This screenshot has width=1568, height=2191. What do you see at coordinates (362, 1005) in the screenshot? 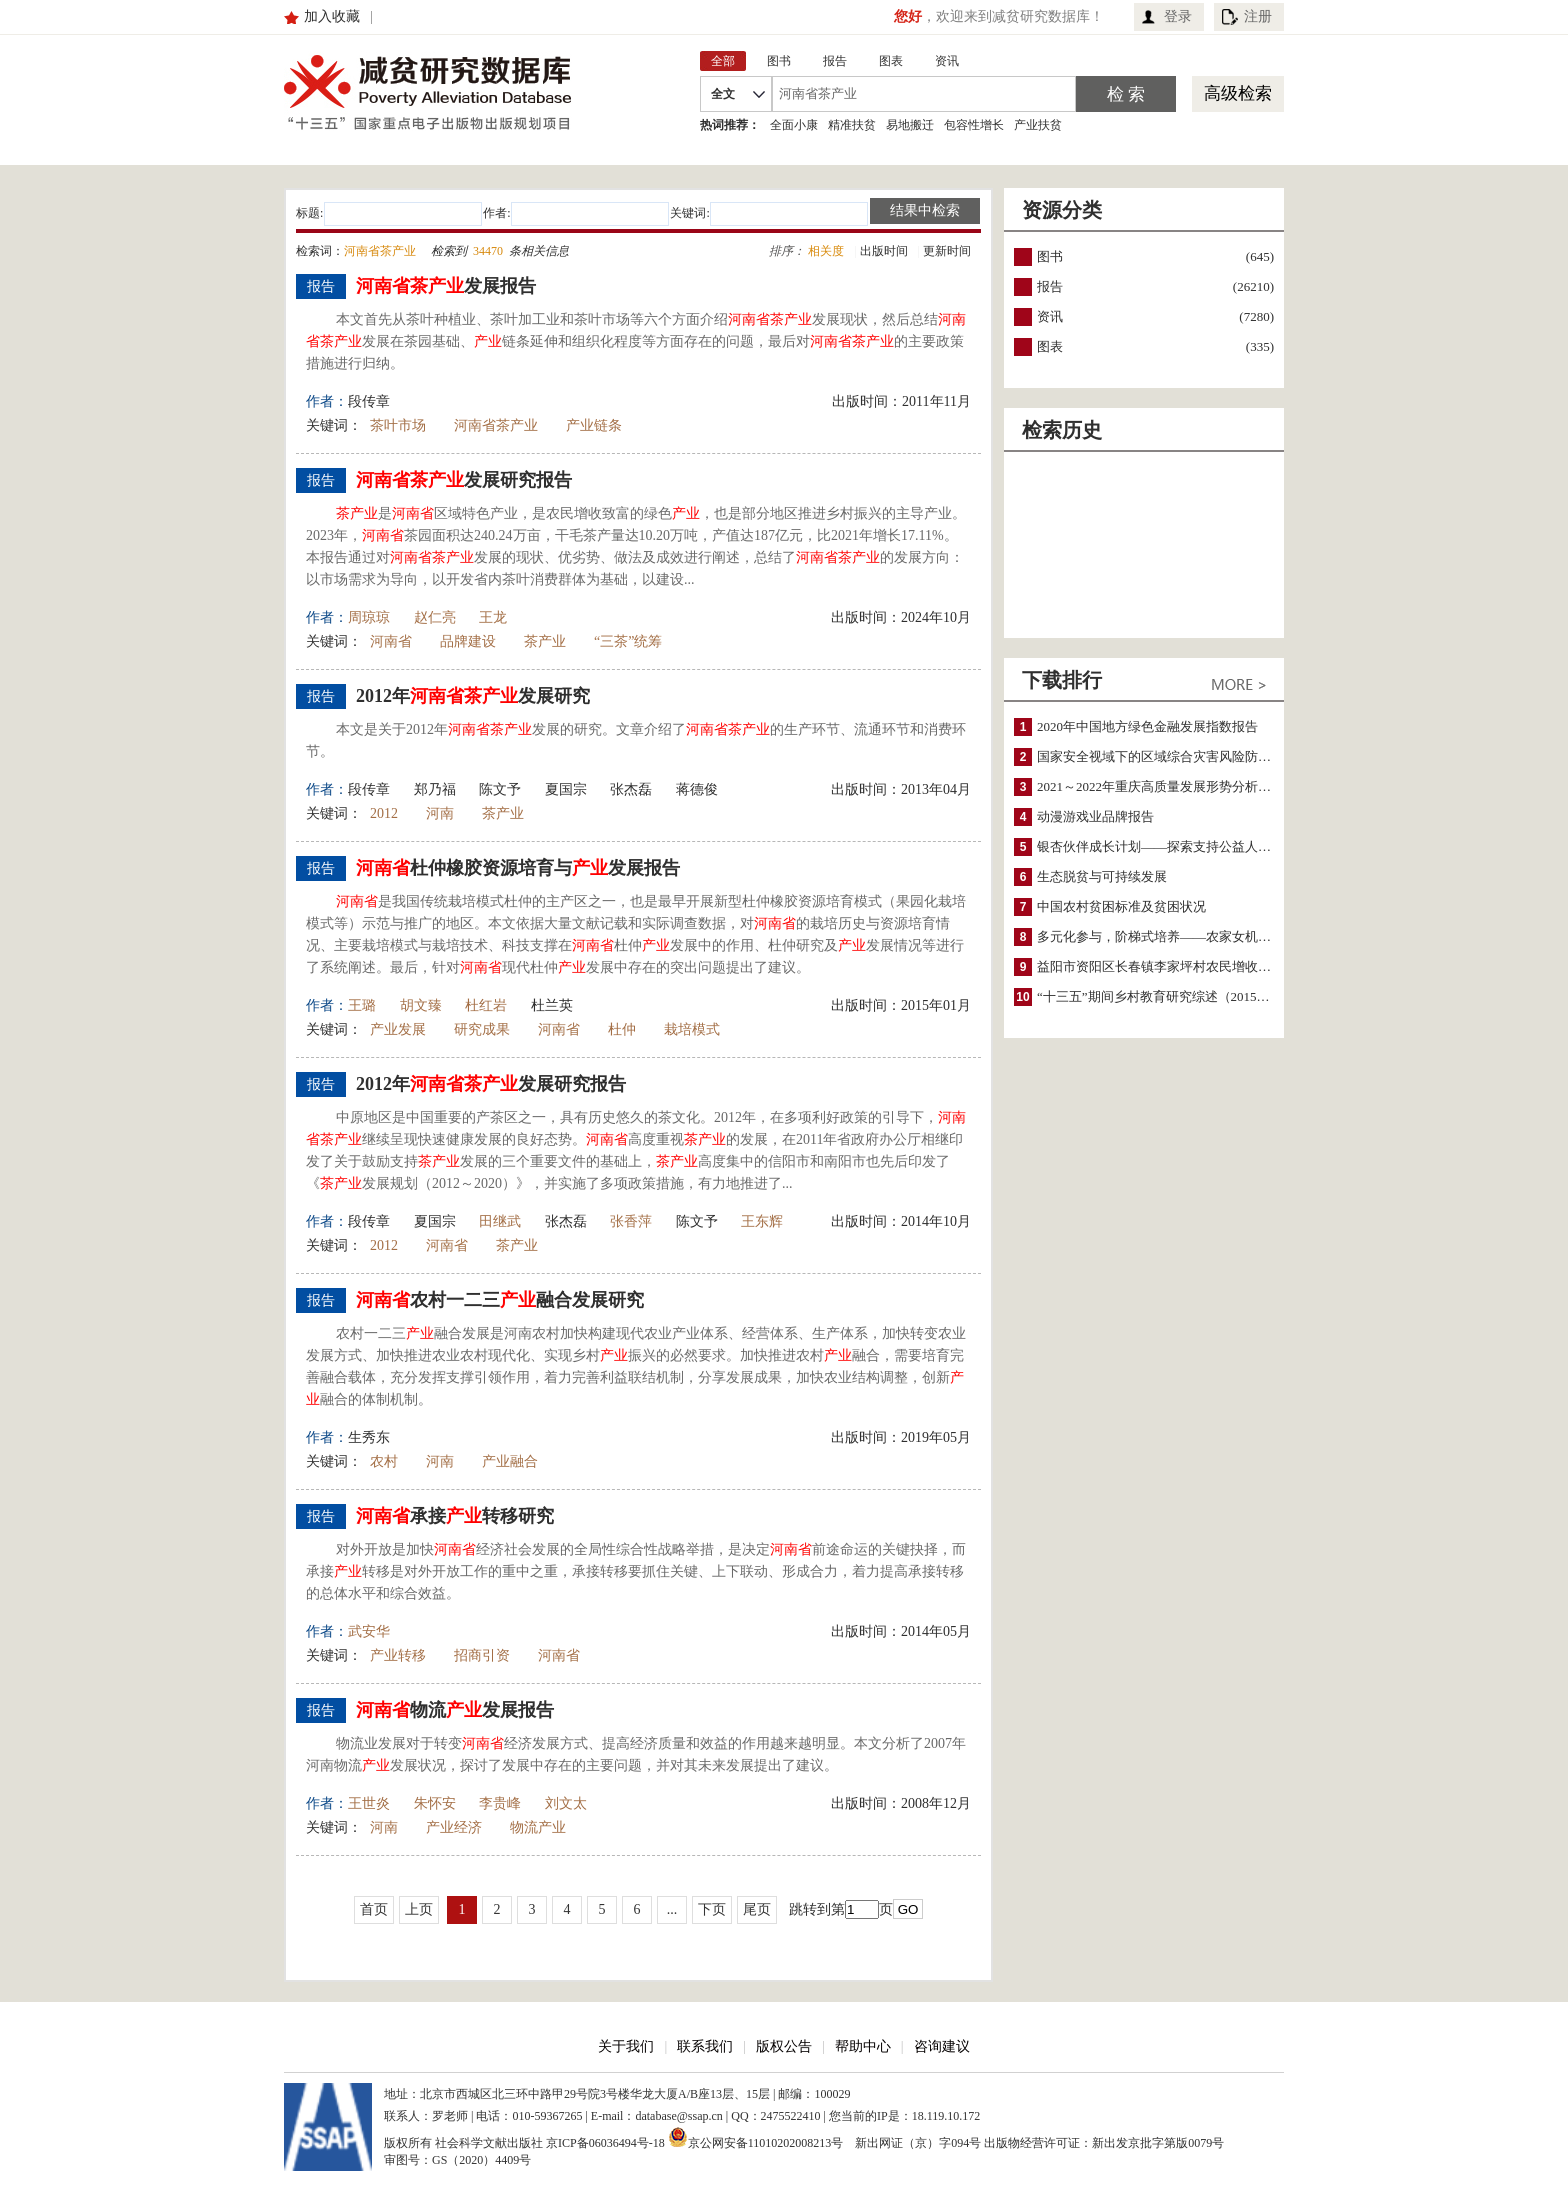
I see `王璐` at bounding box center [362, 1005].